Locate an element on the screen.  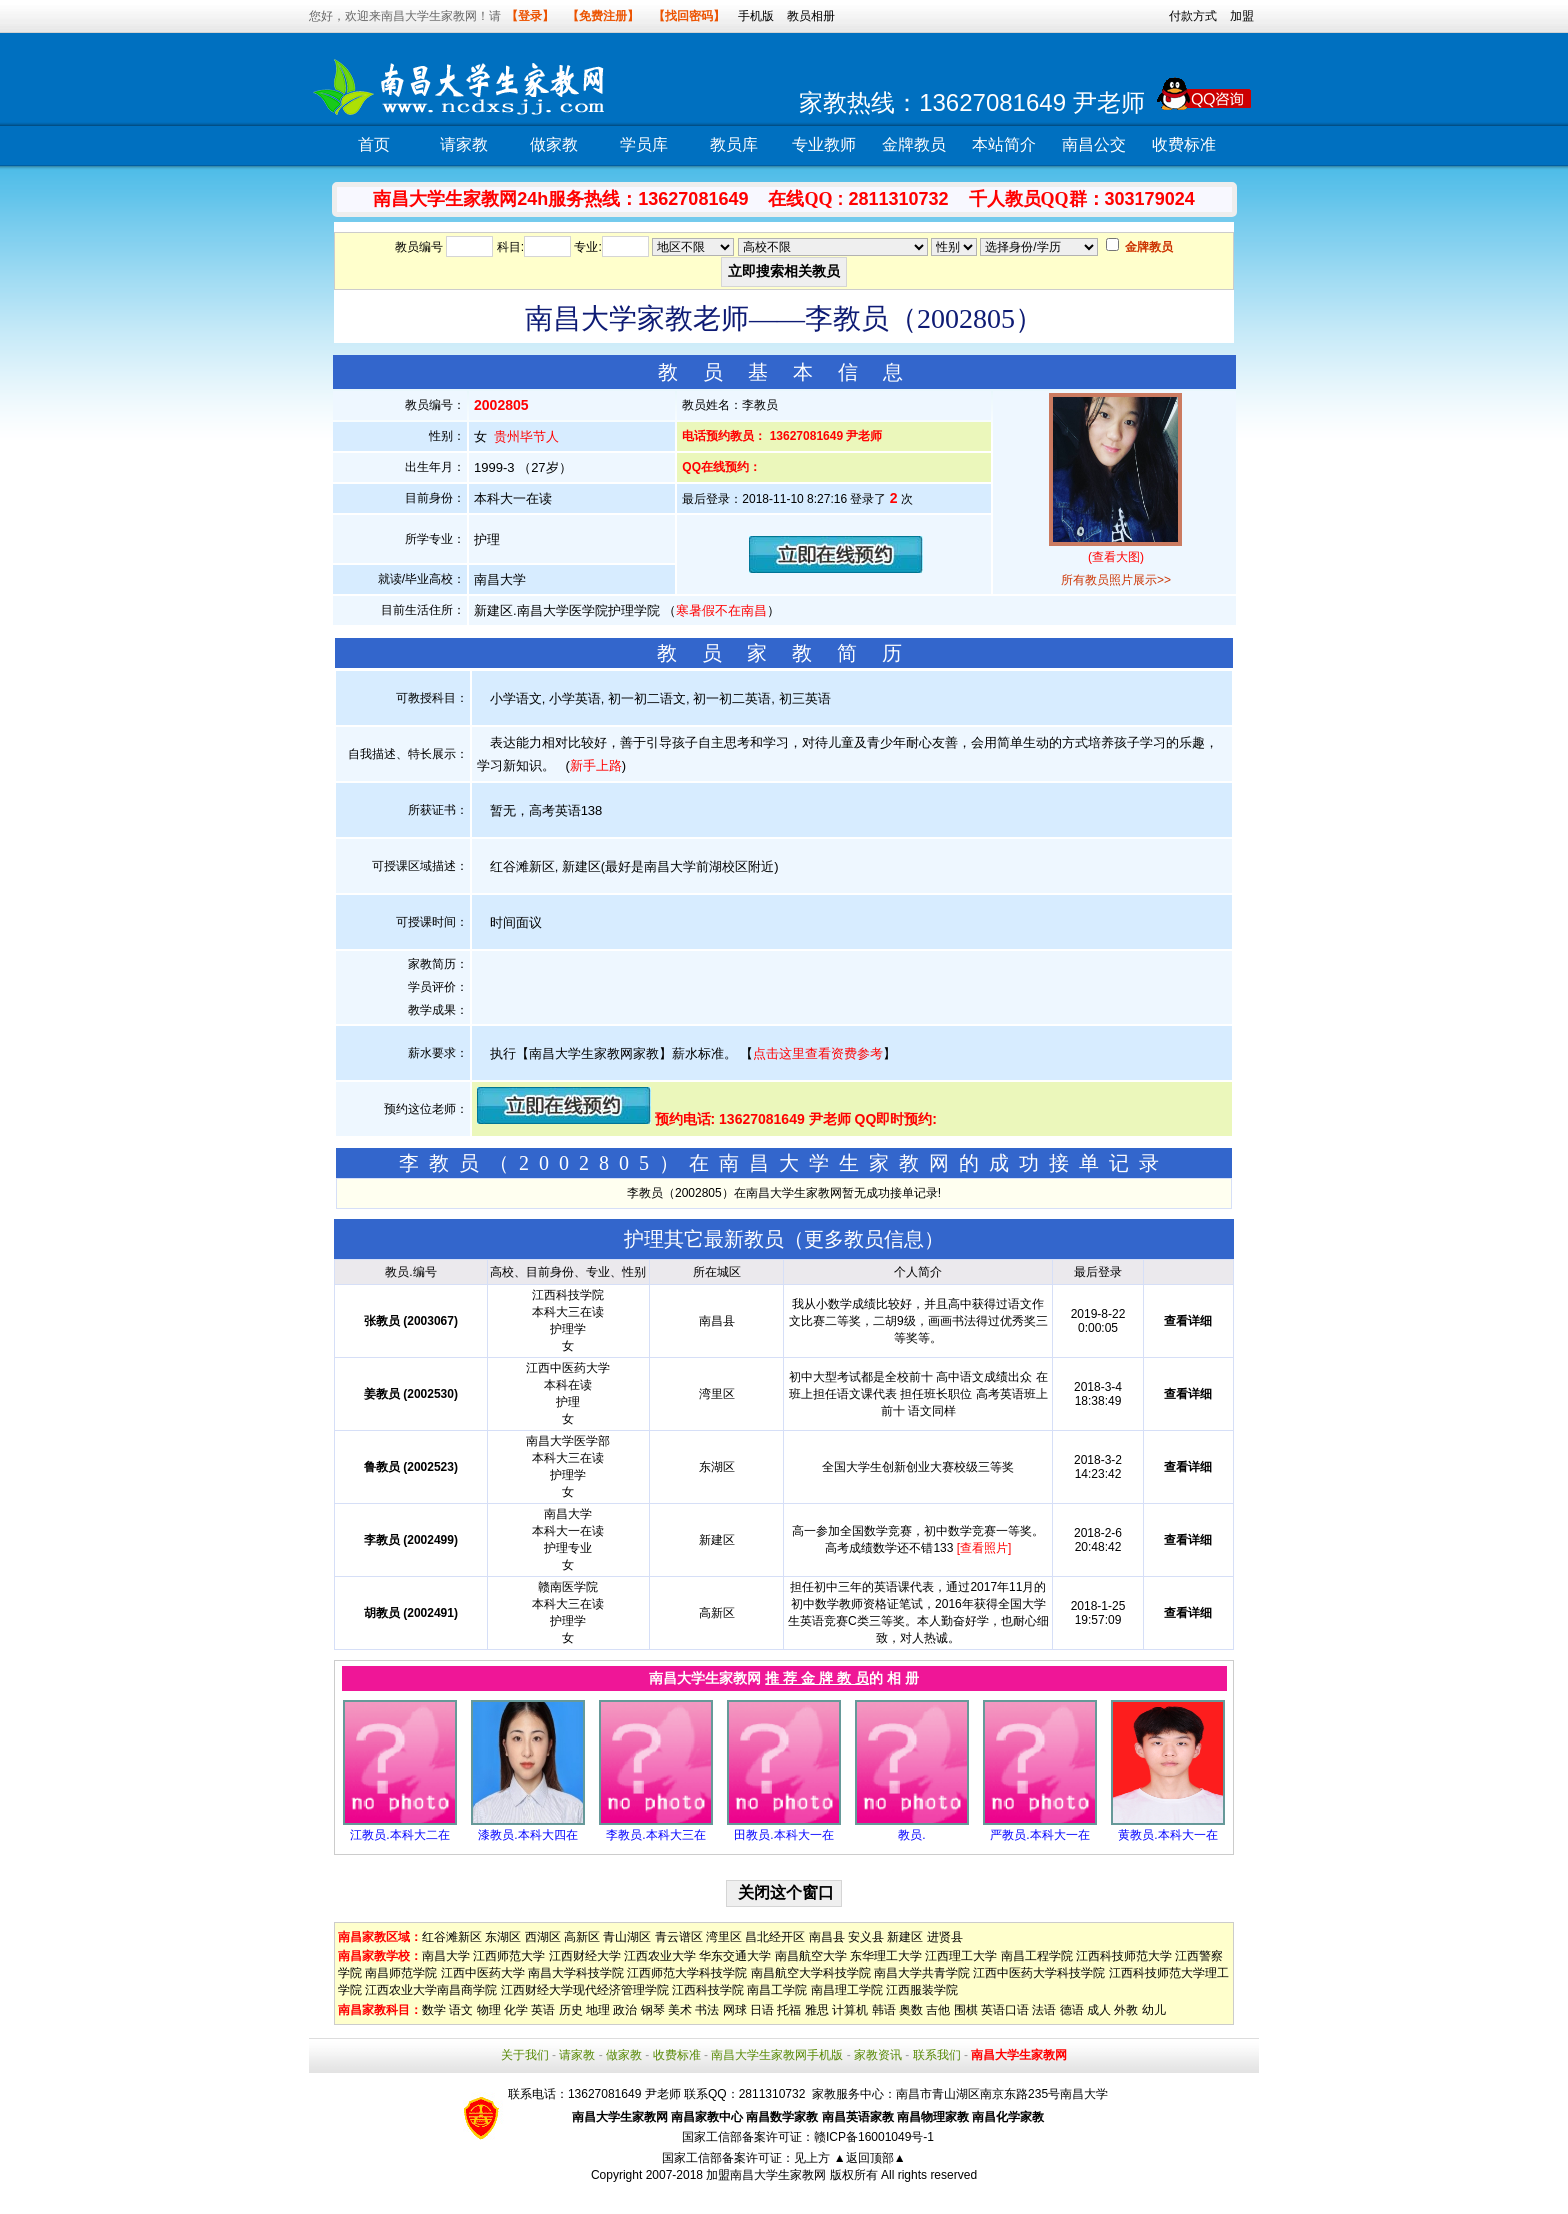
江西财经大学现代经济管理学院 is located at coordinates (585, 1990).